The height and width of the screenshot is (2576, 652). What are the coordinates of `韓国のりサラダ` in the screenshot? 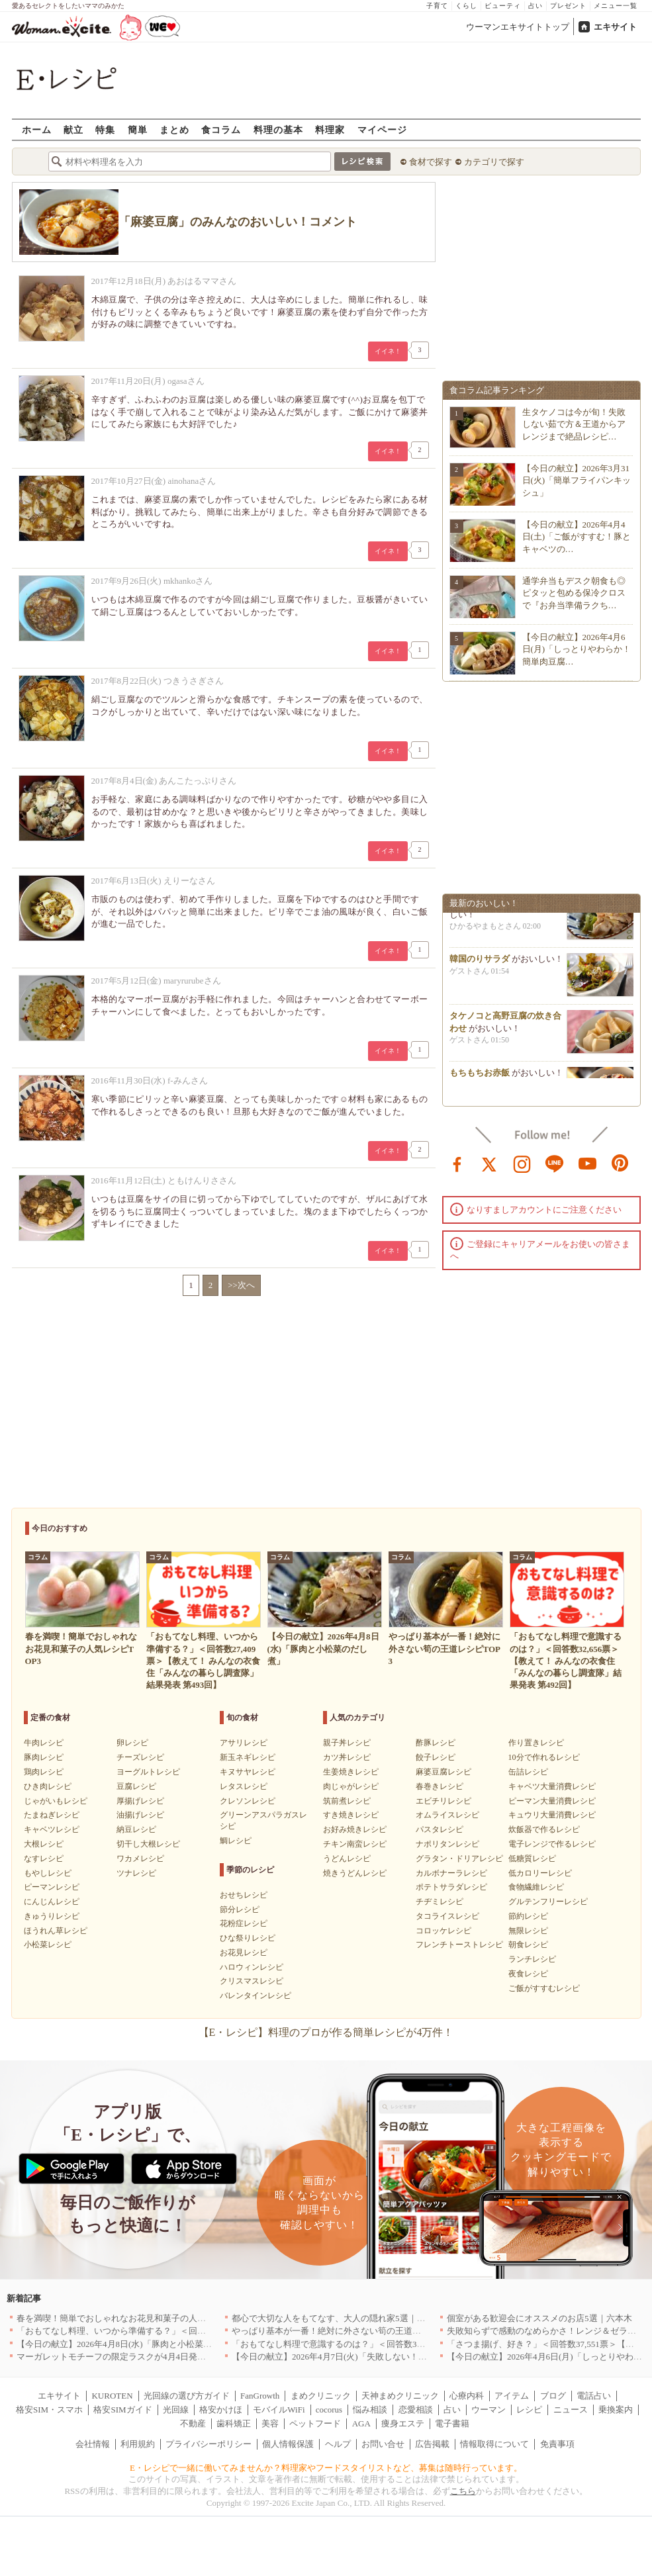 It's located at (479, 962).